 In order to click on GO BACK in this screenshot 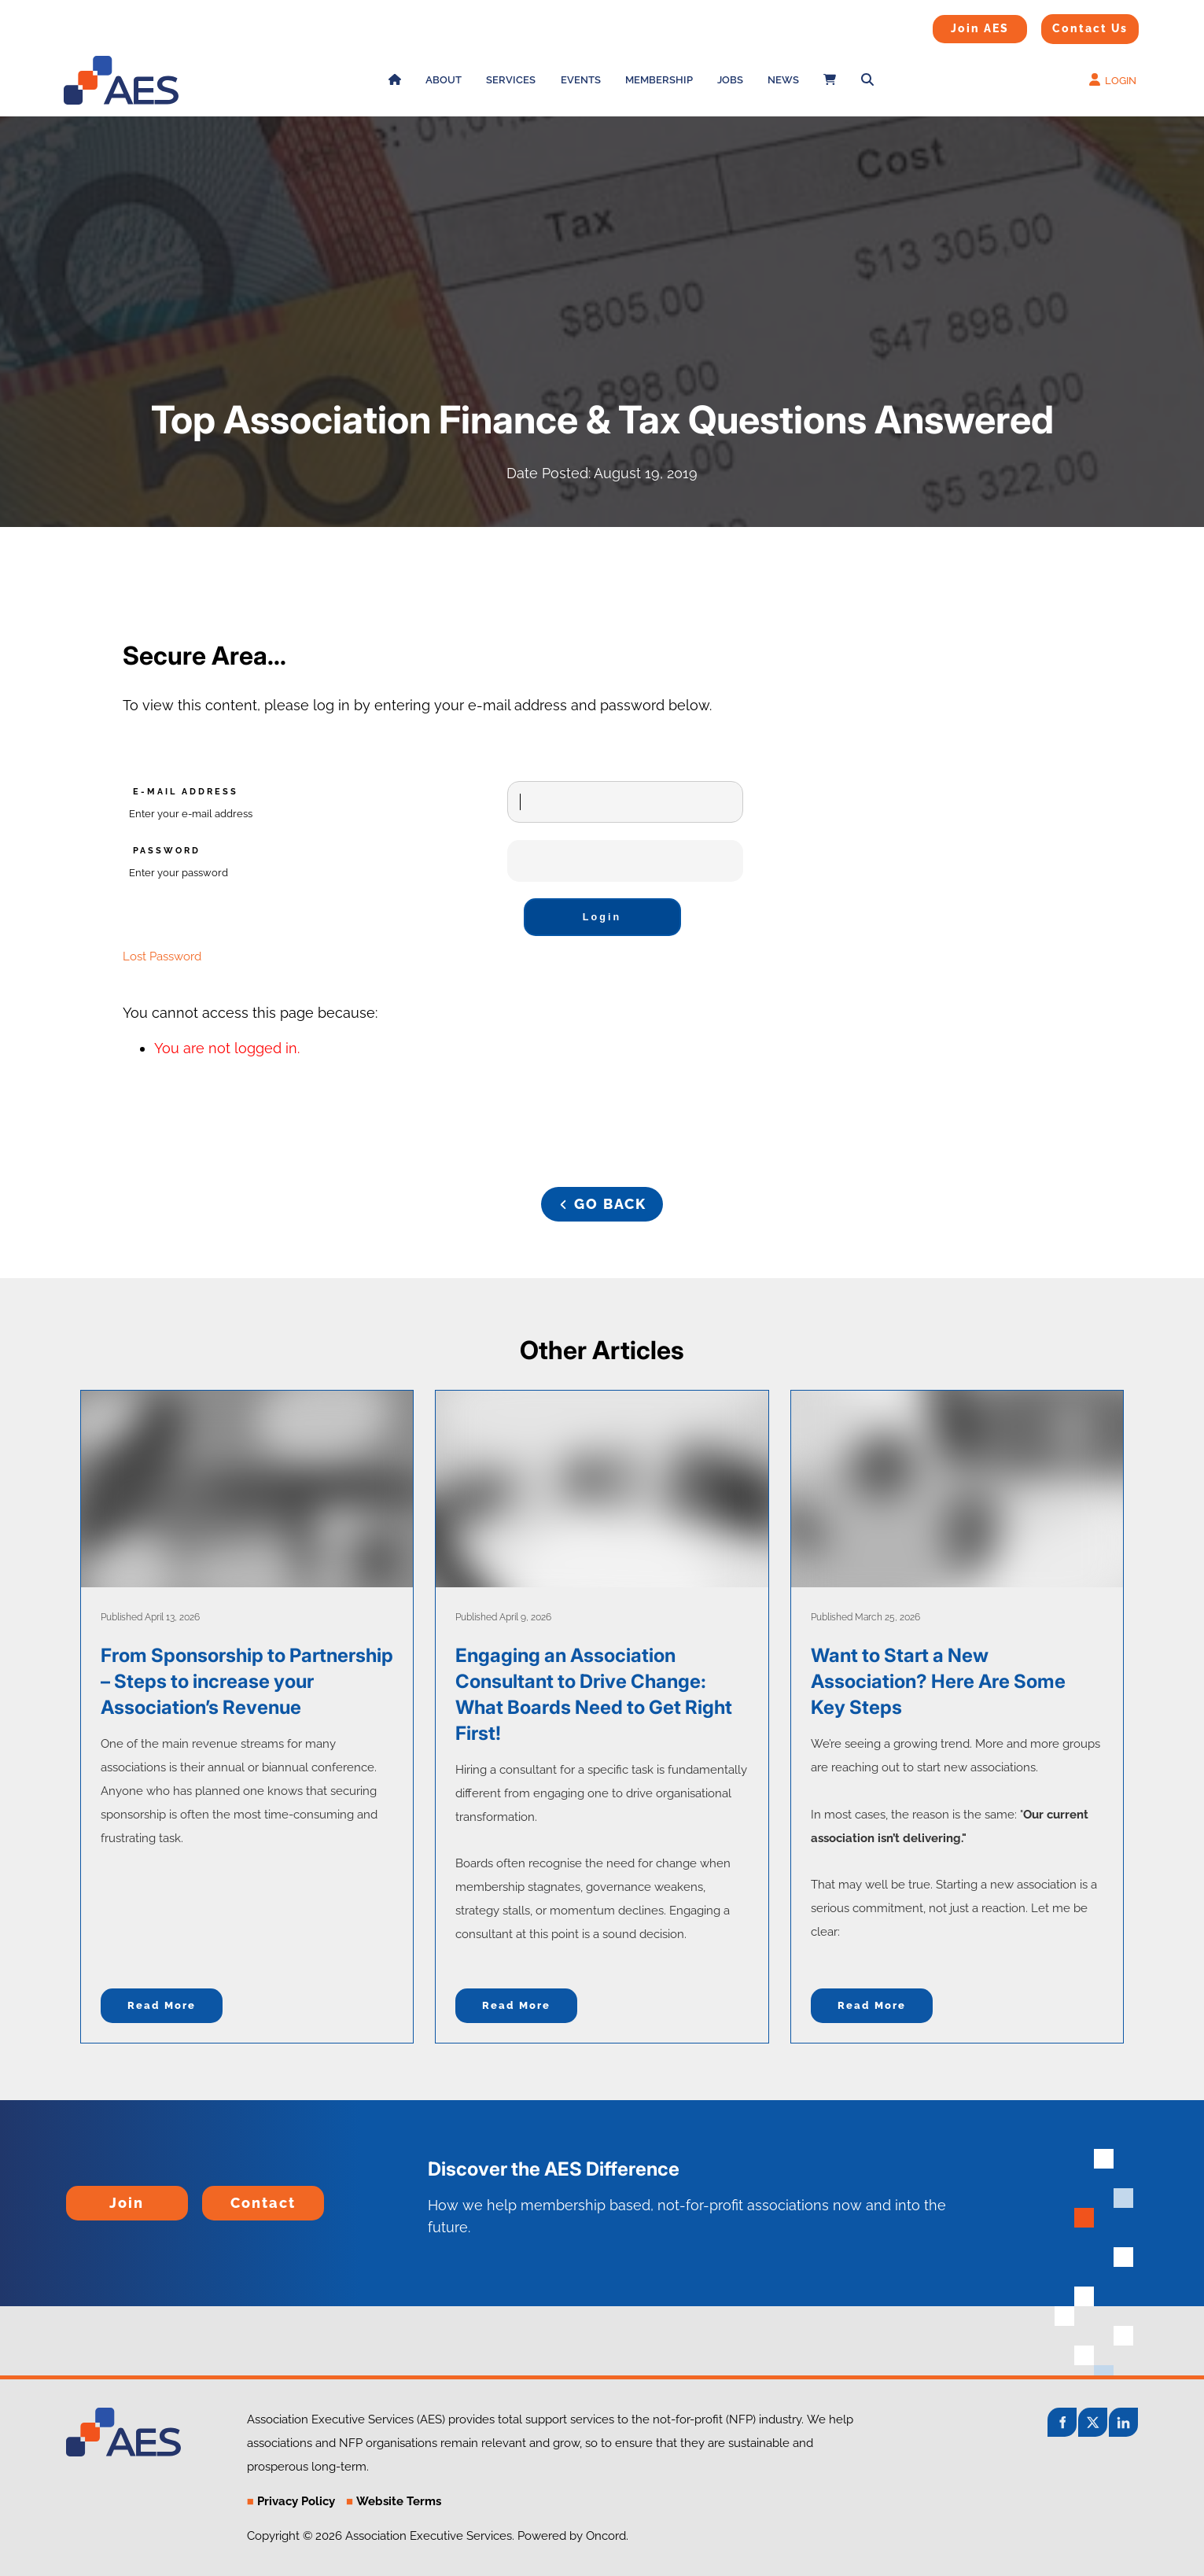, I will do `click(602, 1197)`.